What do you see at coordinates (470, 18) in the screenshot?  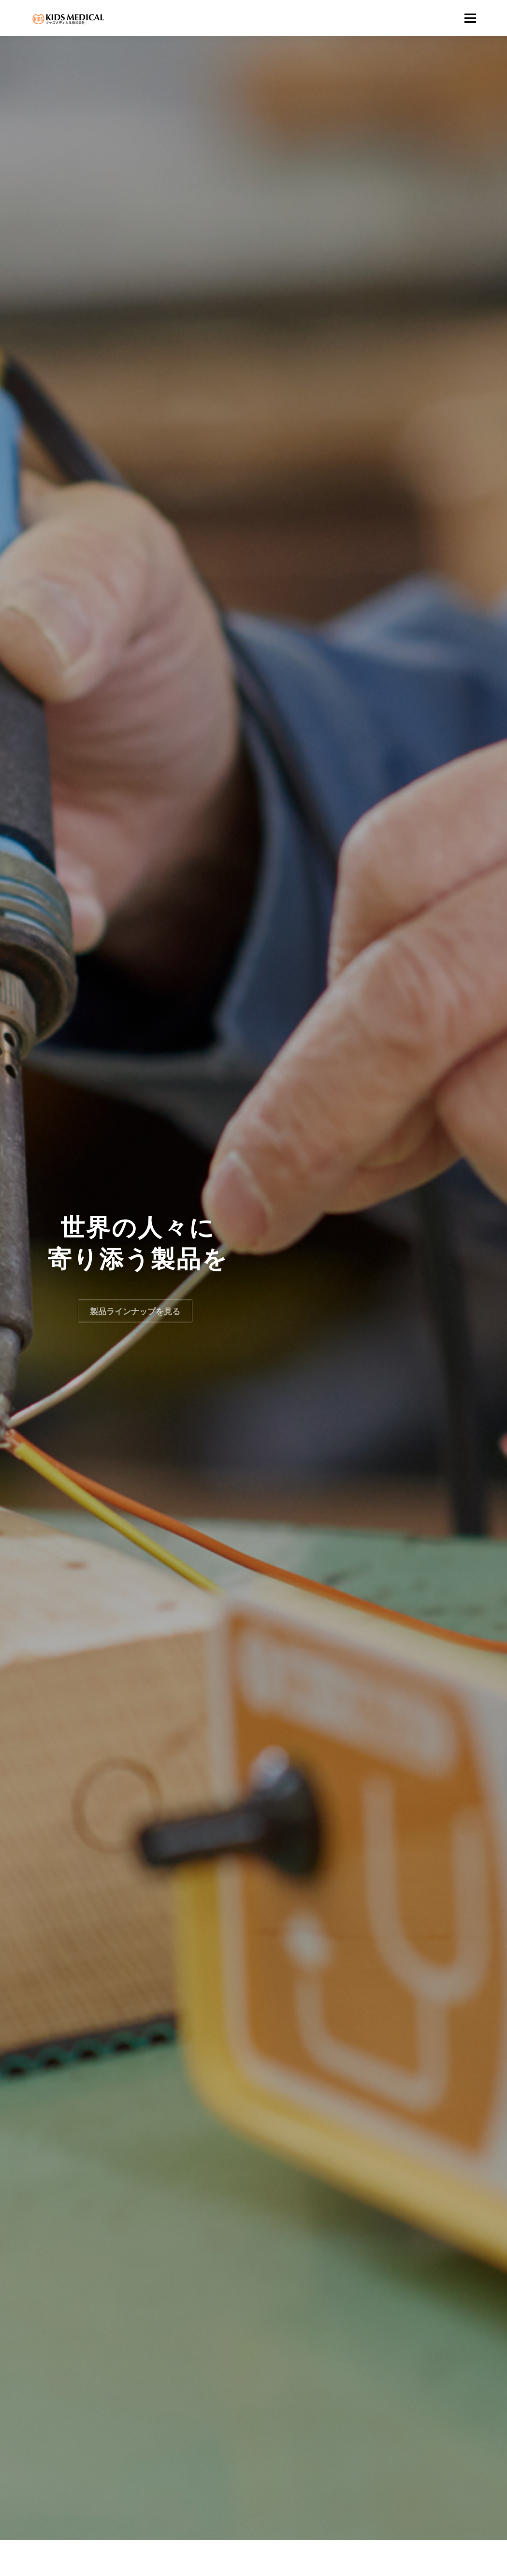 I see `メニュー` at bounding box center [470, 18].